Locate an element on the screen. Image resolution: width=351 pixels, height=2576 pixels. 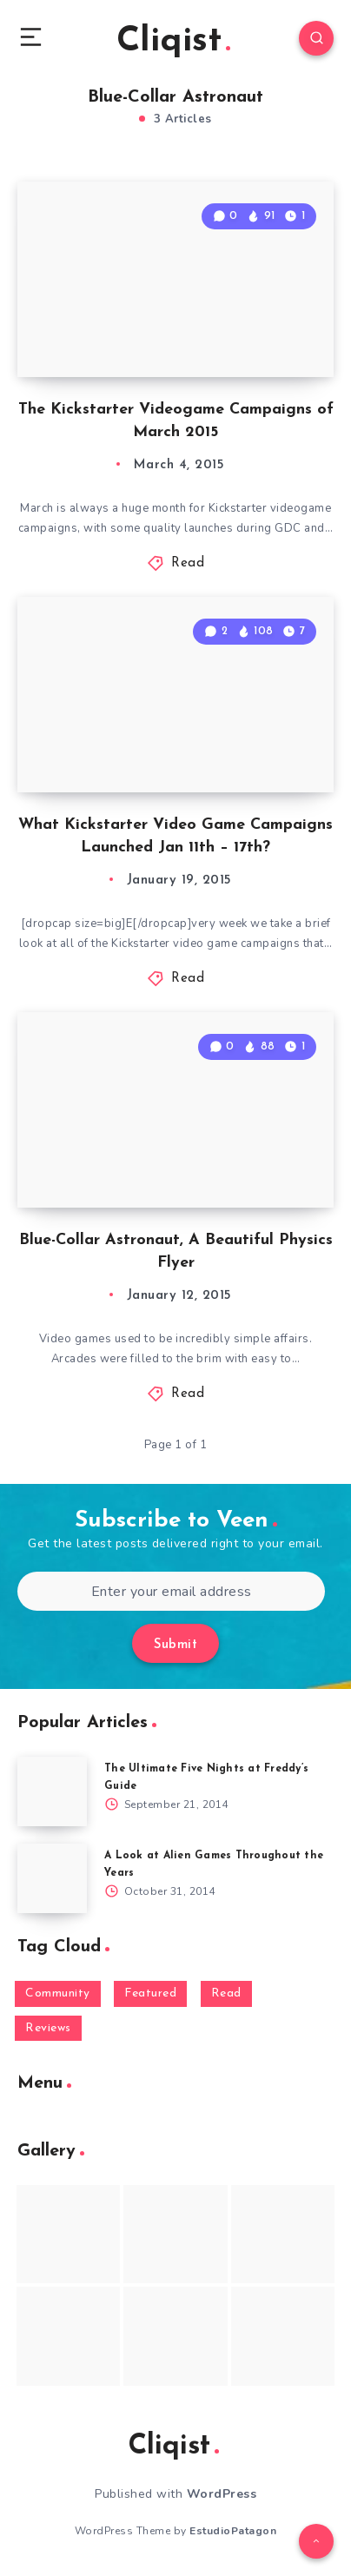
[A Look at Alien Games Throughout the Years] is located at coordinates (52, 1878).